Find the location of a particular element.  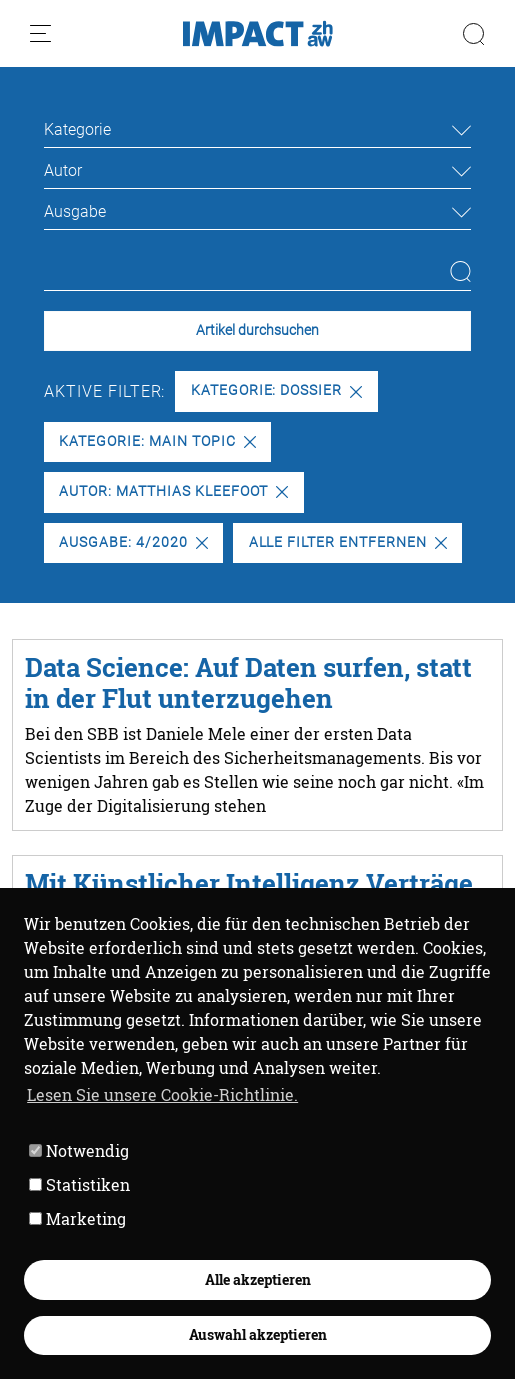

Kategorie: Main Topic is located at coordinates (157, 441).